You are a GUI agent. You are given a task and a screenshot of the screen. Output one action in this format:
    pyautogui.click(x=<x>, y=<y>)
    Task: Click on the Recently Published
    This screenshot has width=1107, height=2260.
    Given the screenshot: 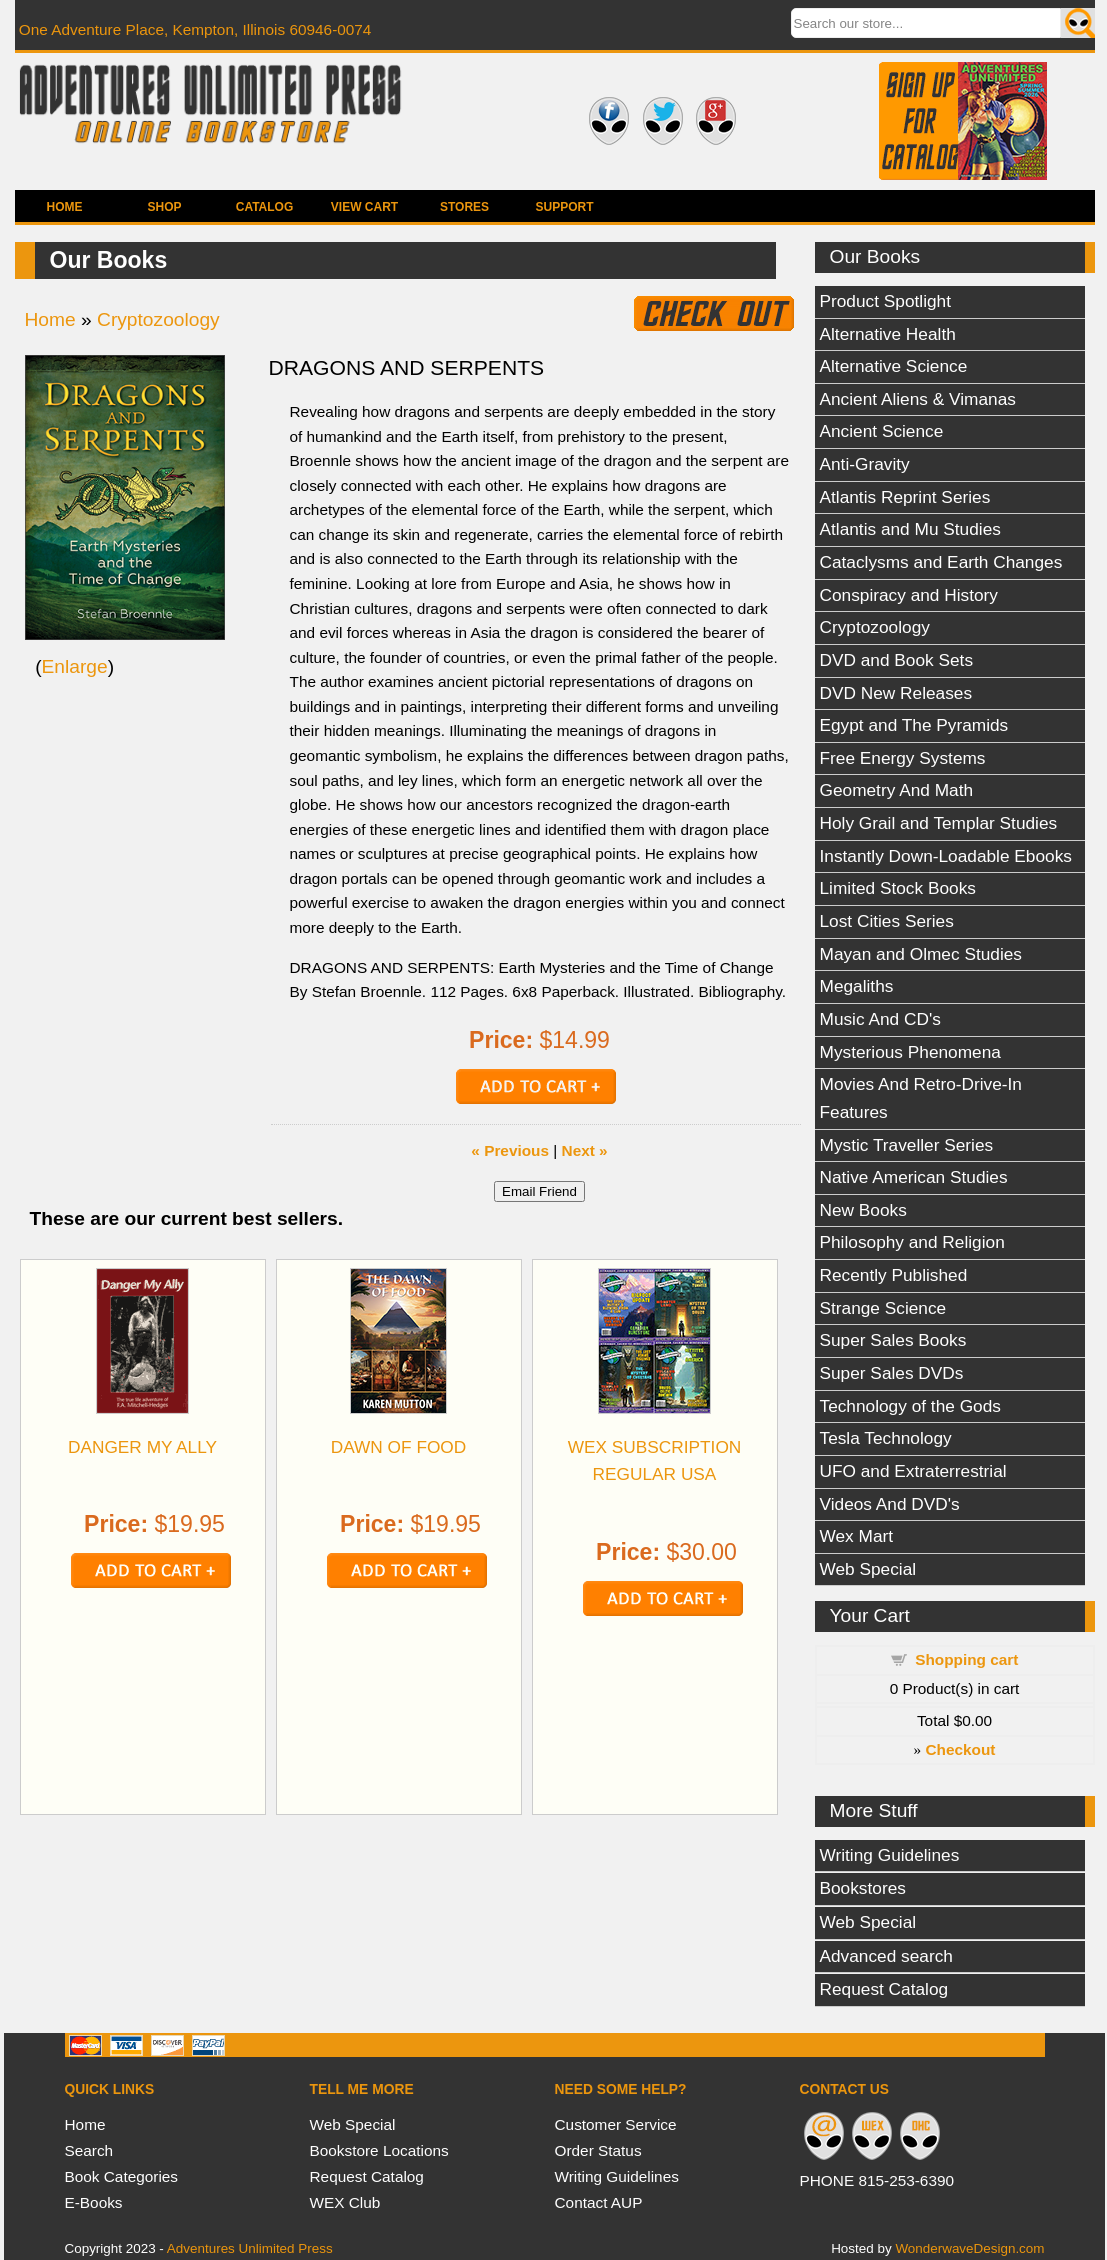 What is the action you would take?
    pyautogui.click(x=894, y=1275)
    